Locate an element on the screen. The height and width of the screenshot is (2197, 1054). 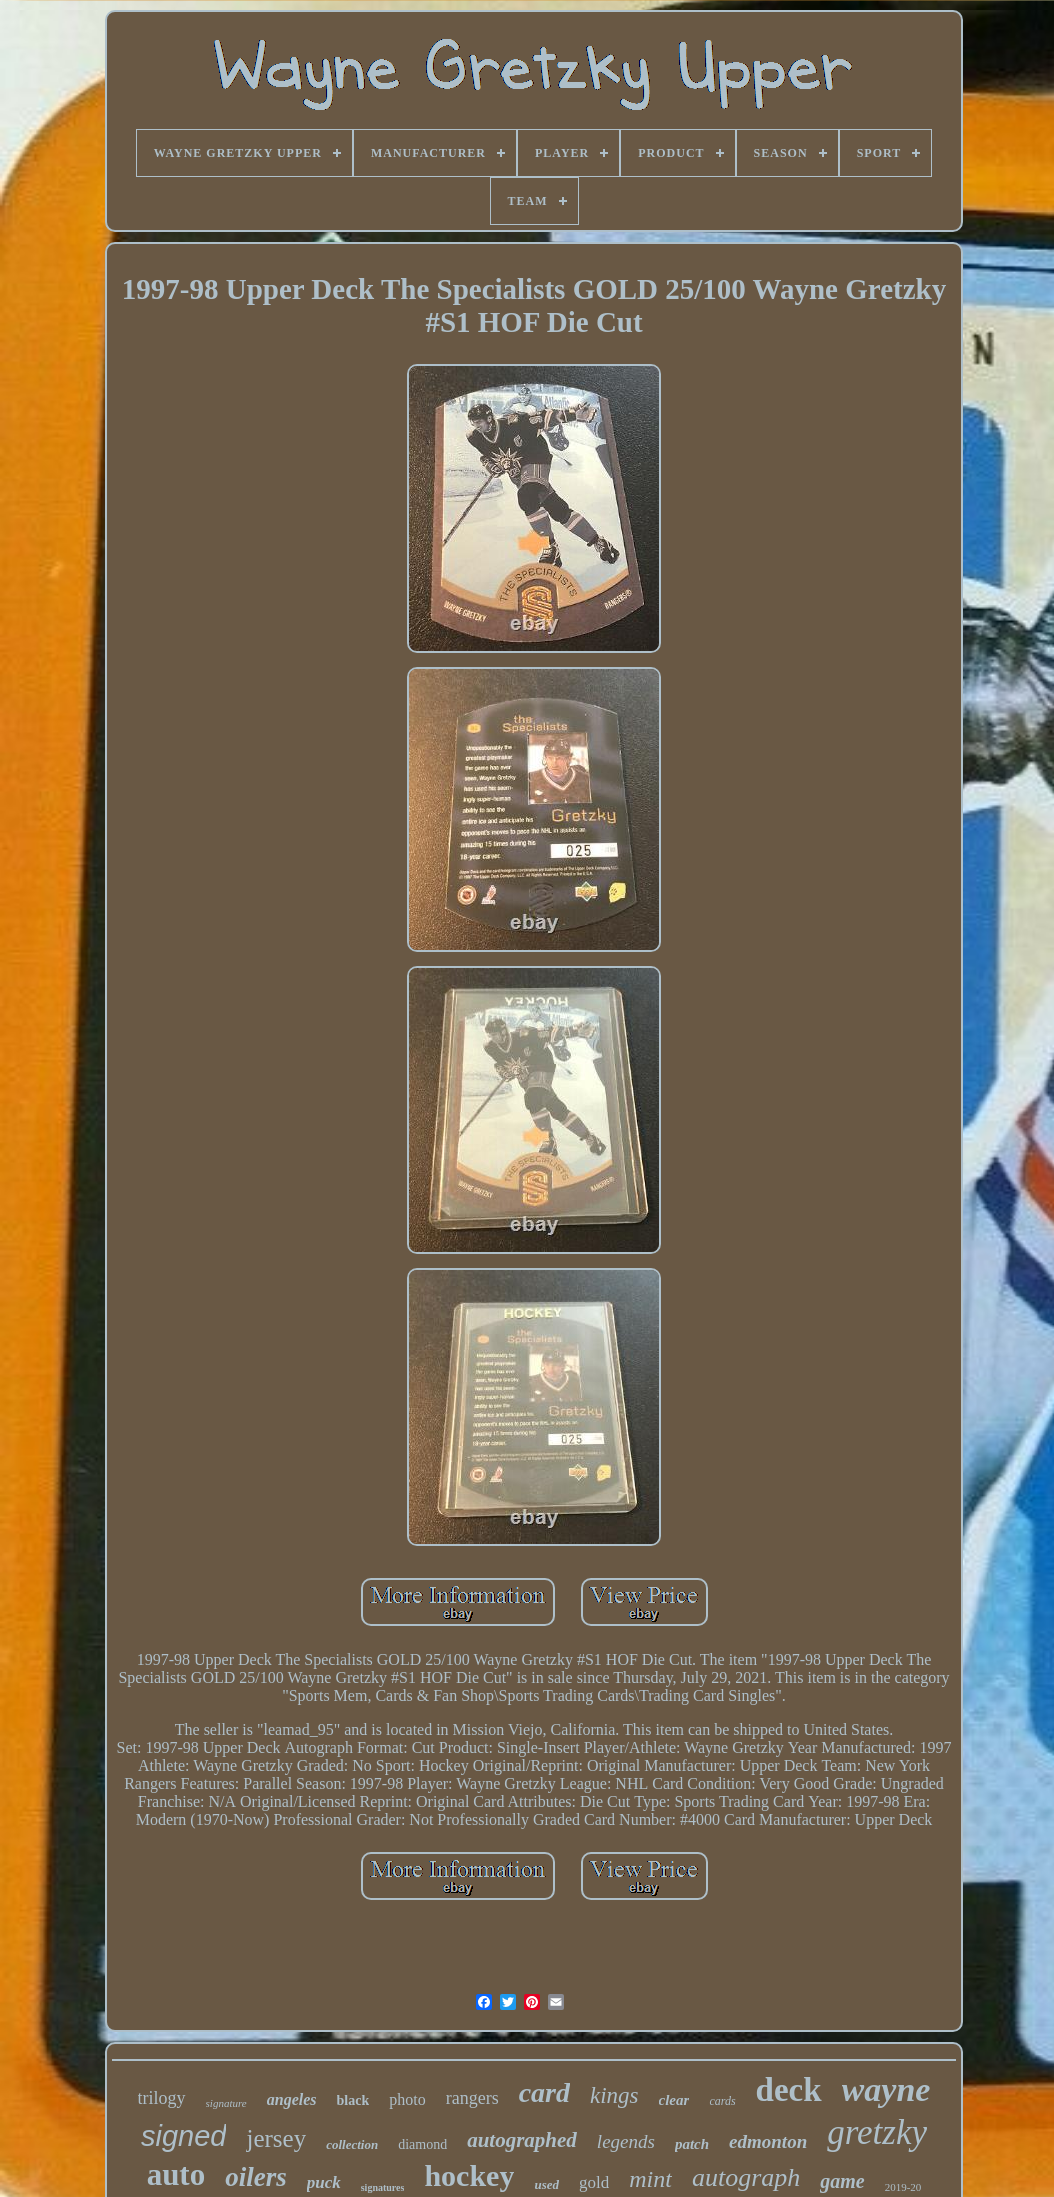
rangers is located at coordinates (472, 2098).